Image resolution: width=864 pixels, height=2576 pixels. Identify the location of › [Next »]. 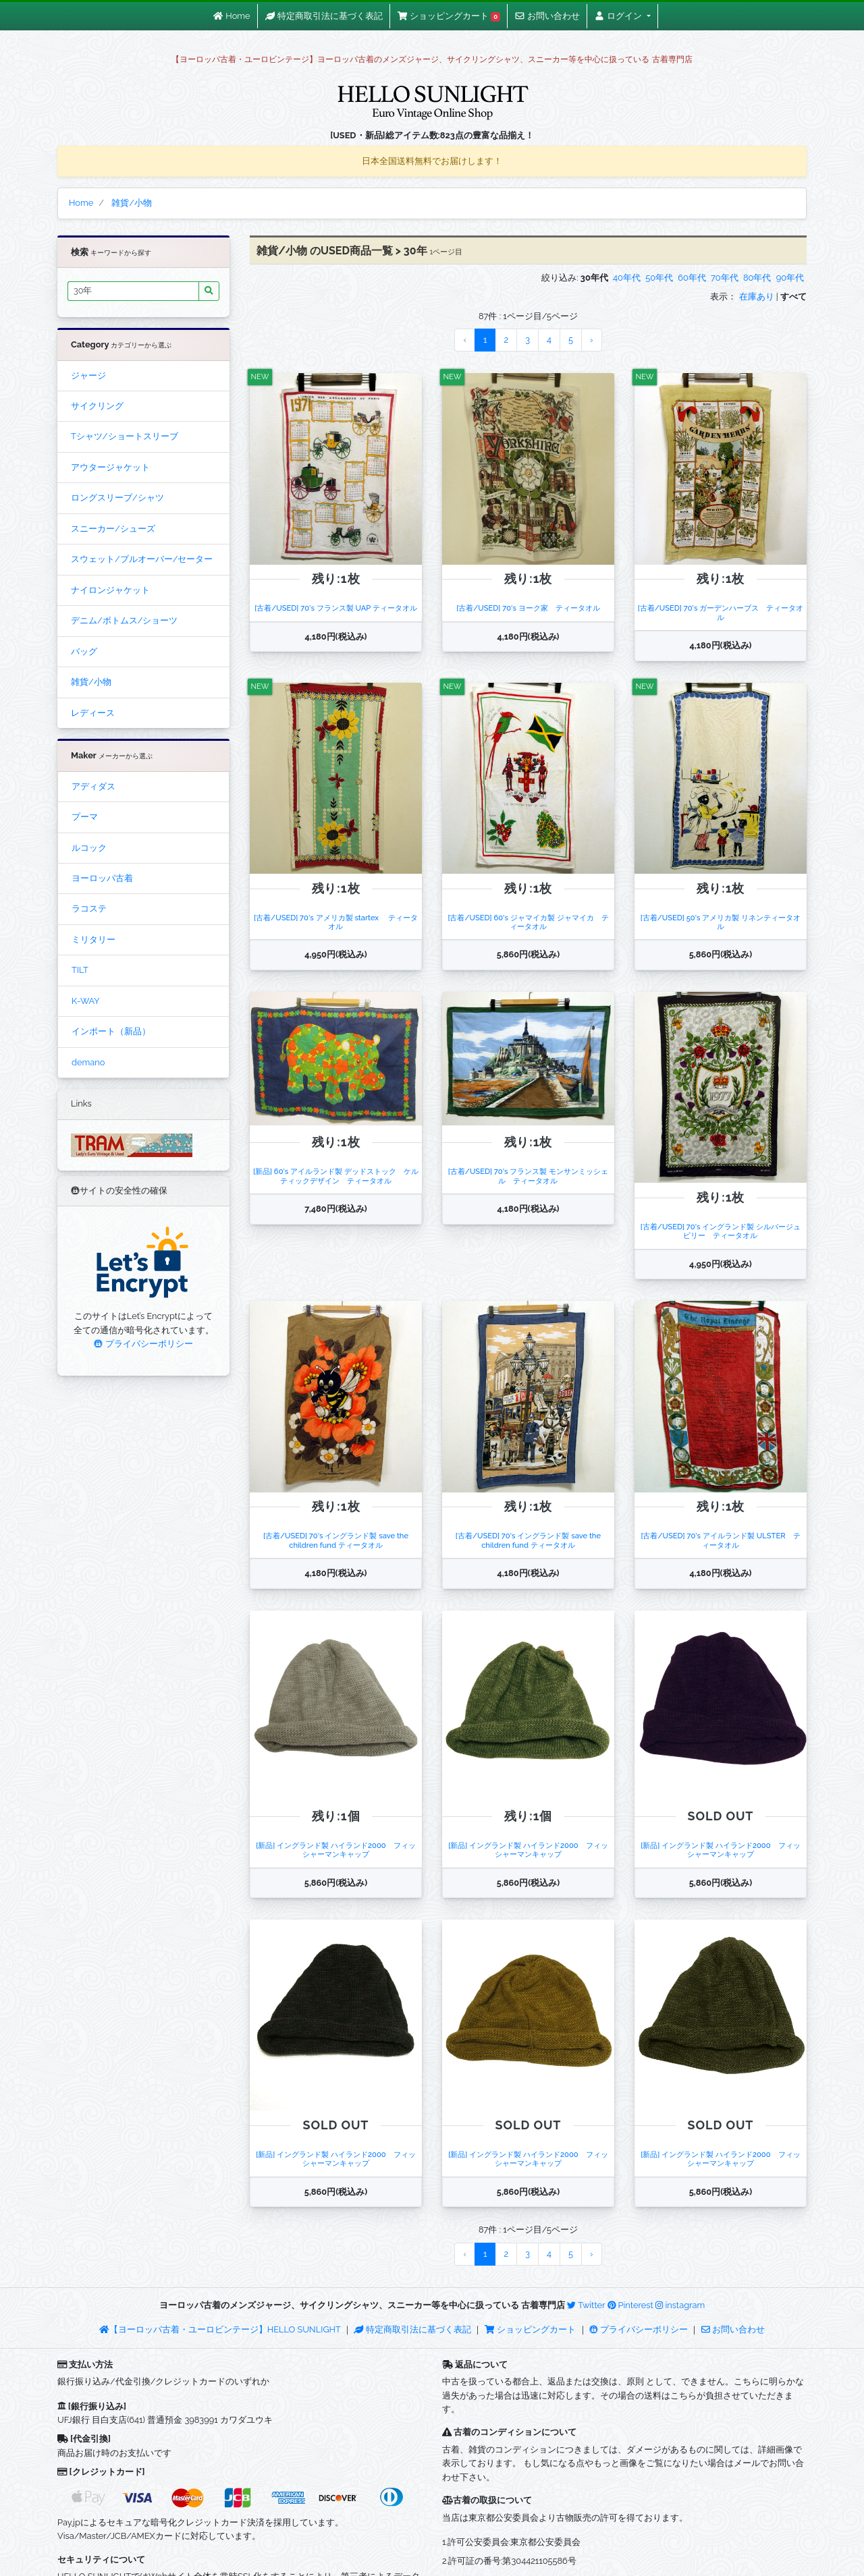
(591, 340).